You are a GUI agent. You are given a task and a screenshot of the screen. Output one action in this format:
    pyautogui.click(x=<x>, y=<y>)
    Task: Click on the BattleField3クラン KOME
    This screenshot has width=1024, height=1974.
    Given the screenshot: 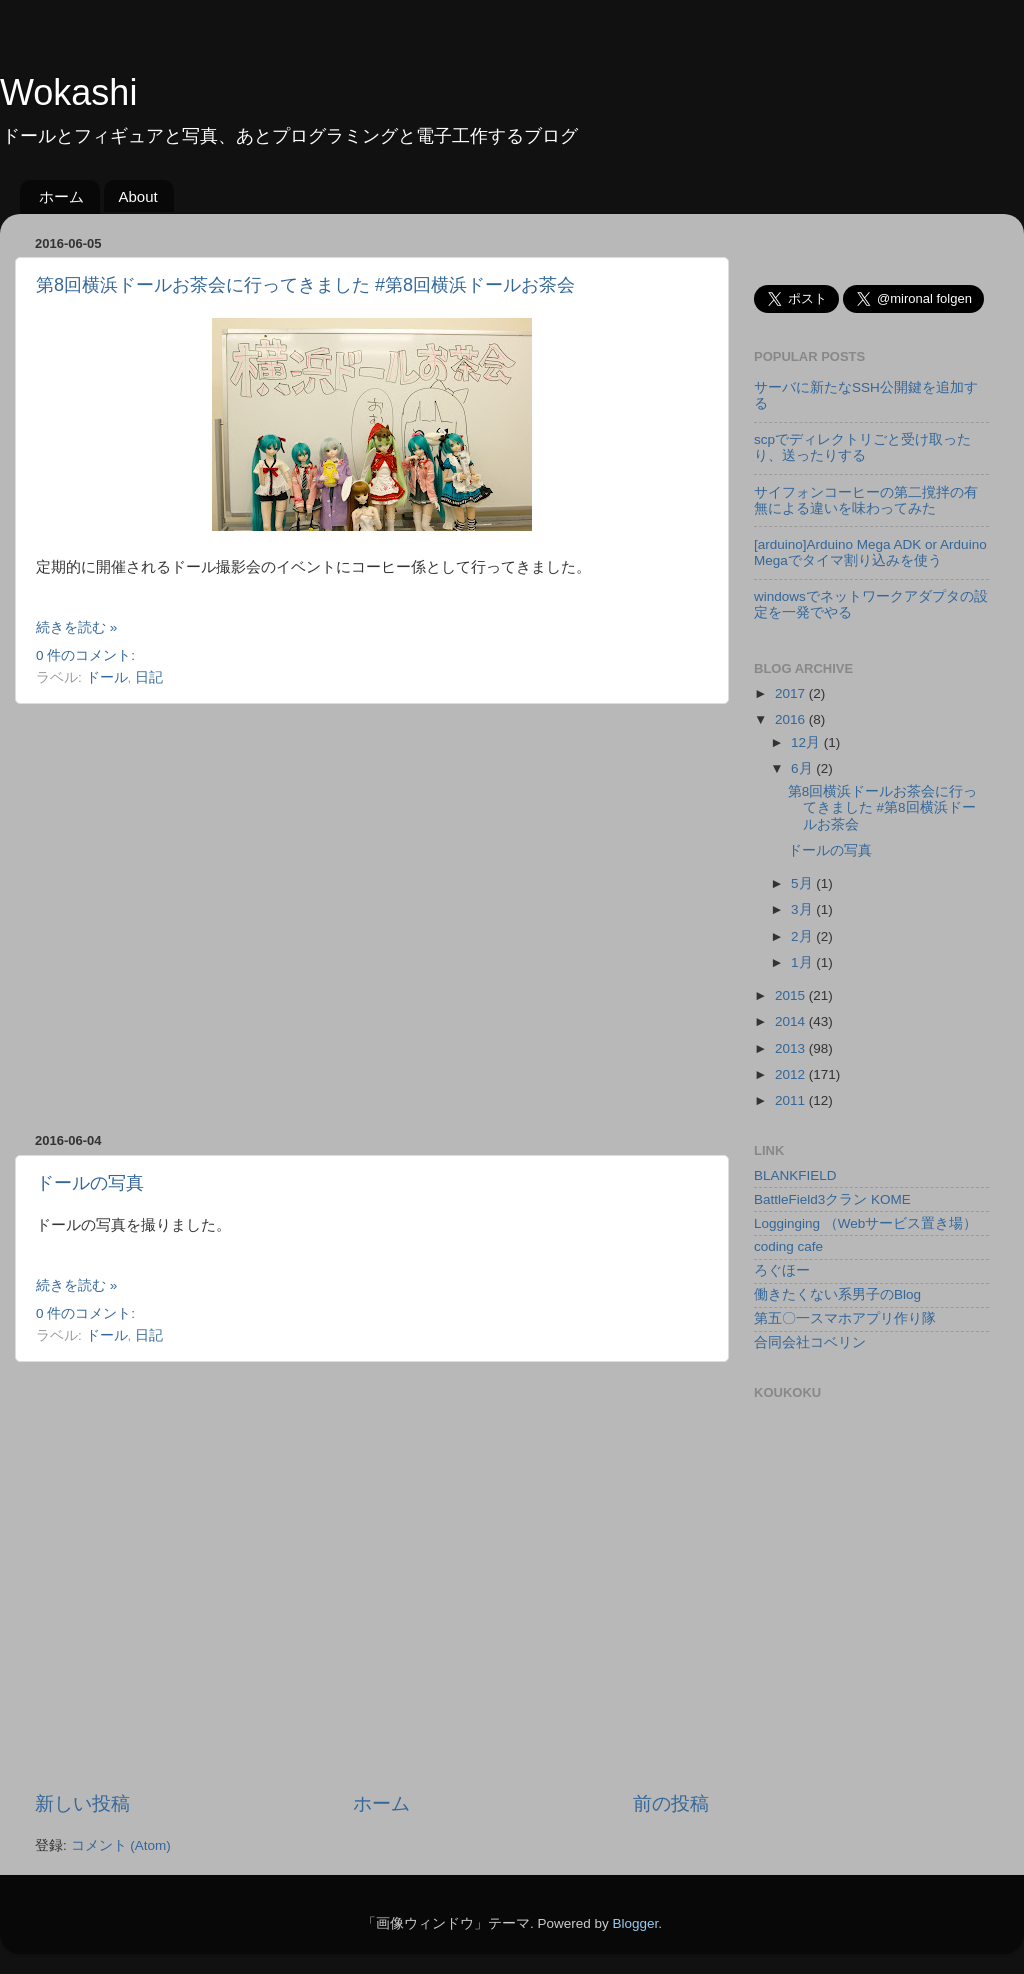 What is the action you would take?
    pyautogui.click(x=832, y=1199)
    